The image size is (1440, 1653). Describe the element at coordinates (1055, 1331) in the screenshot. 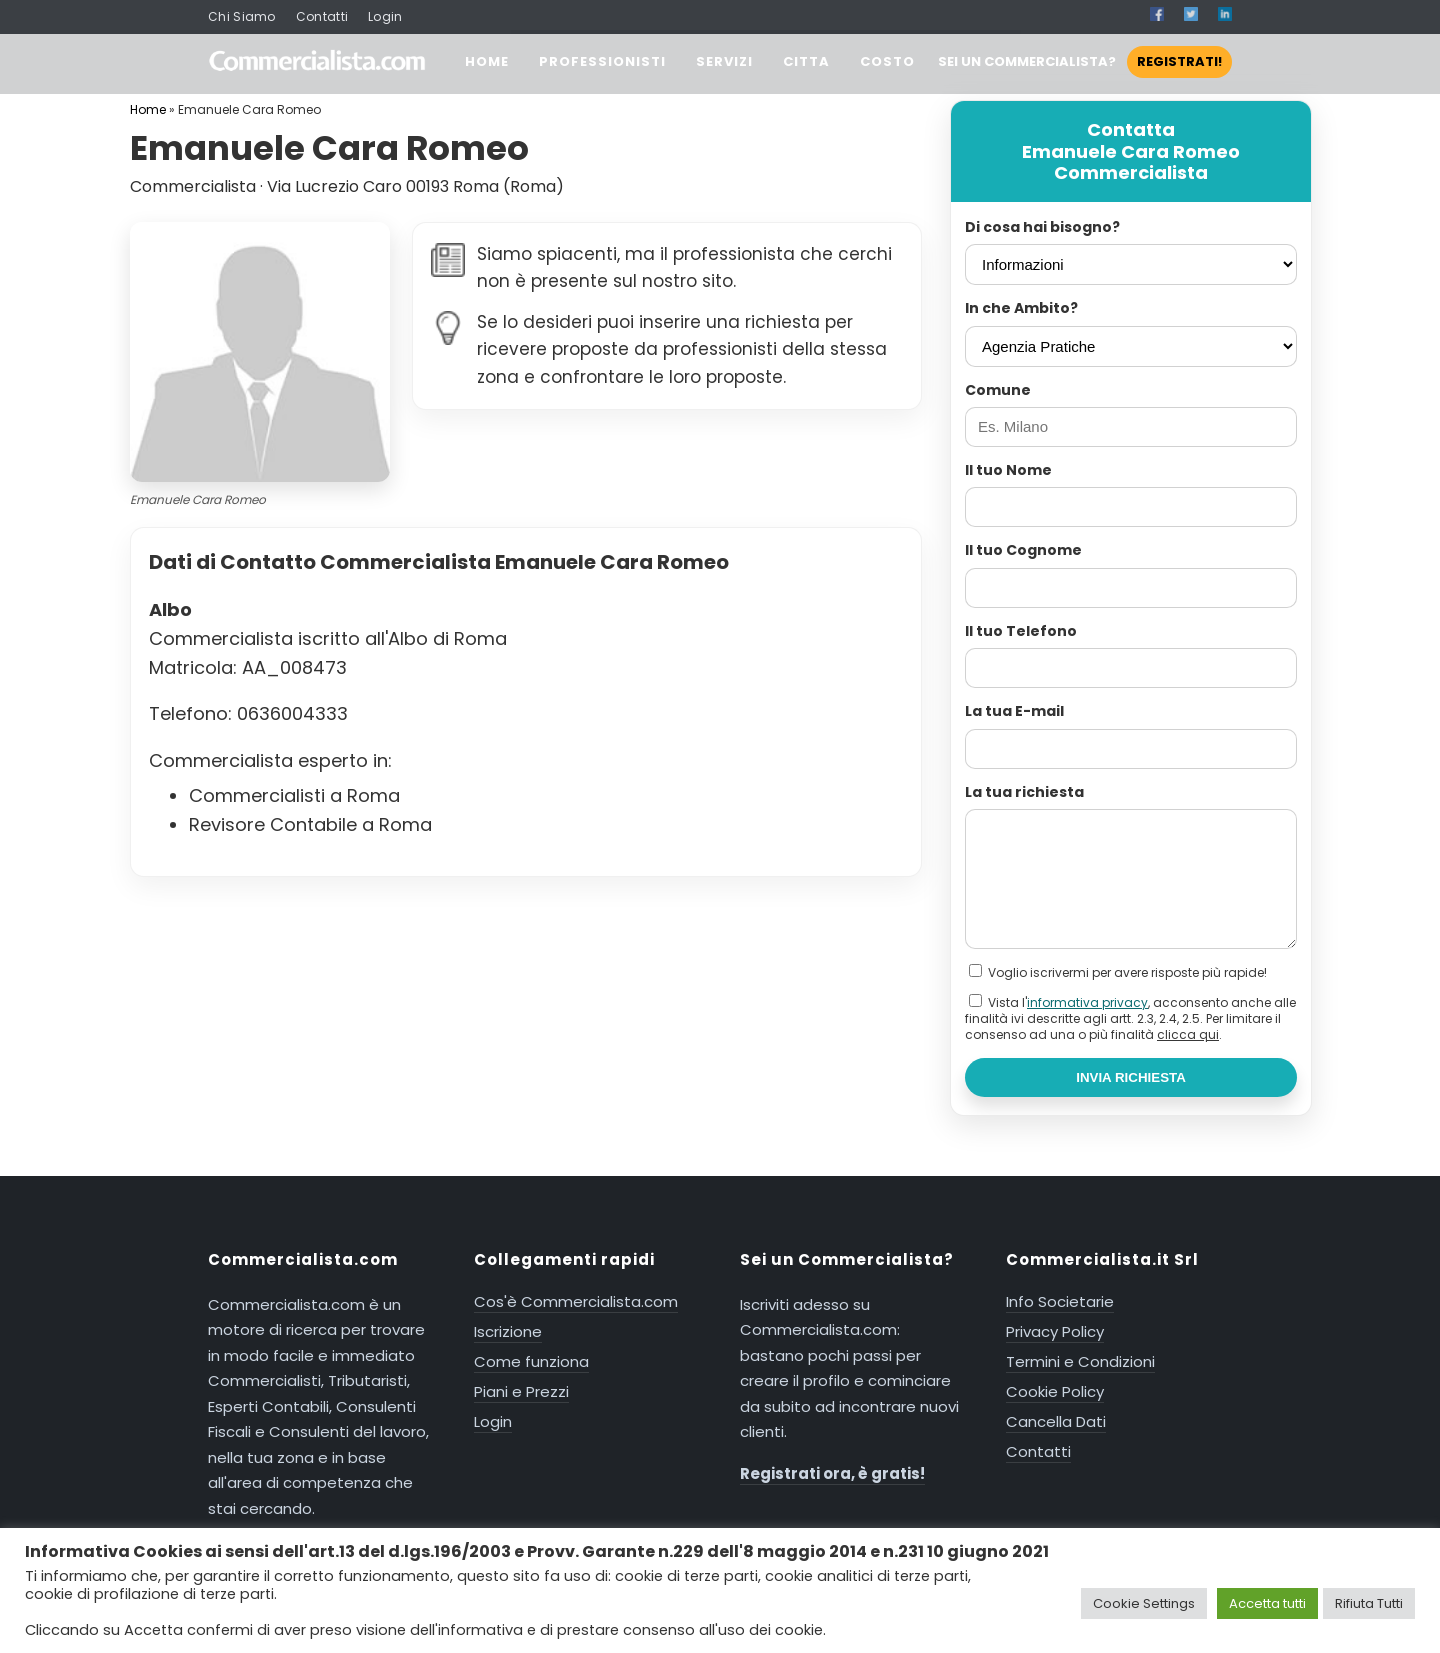

I see `Privacy Policy` at that location.